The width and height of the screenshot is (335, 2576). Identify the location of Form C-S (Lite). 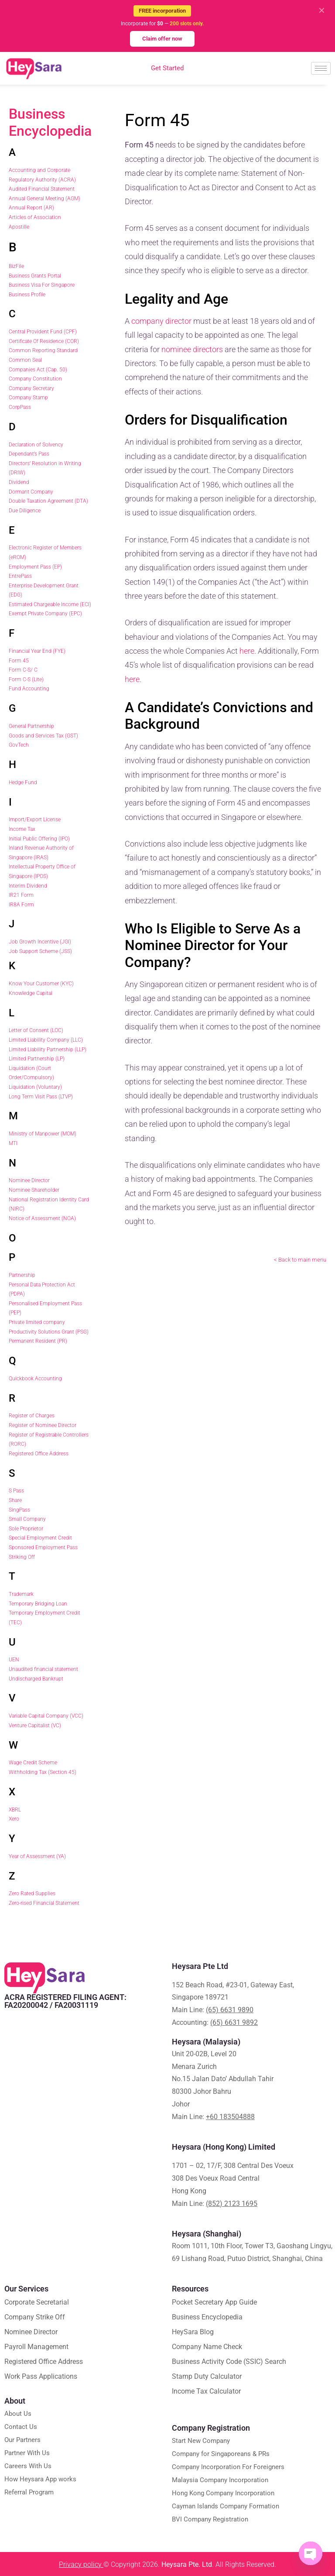
(26, 679).